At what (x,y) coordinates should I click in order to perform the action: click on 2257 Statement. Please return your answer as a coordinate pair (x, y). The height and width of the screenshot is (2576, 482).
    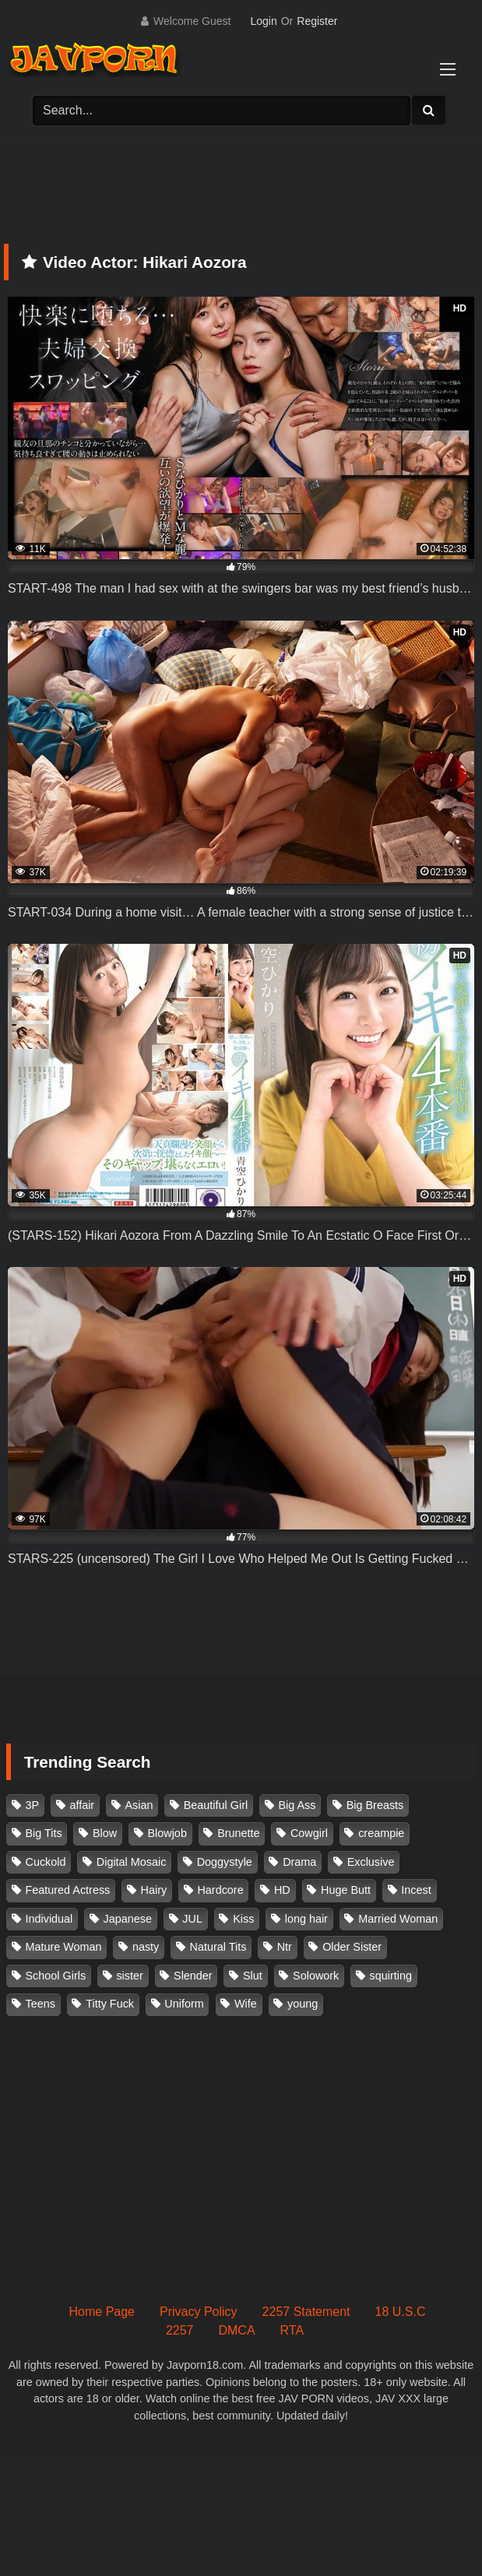
    Looking at the image, I should click on (306, 2311).